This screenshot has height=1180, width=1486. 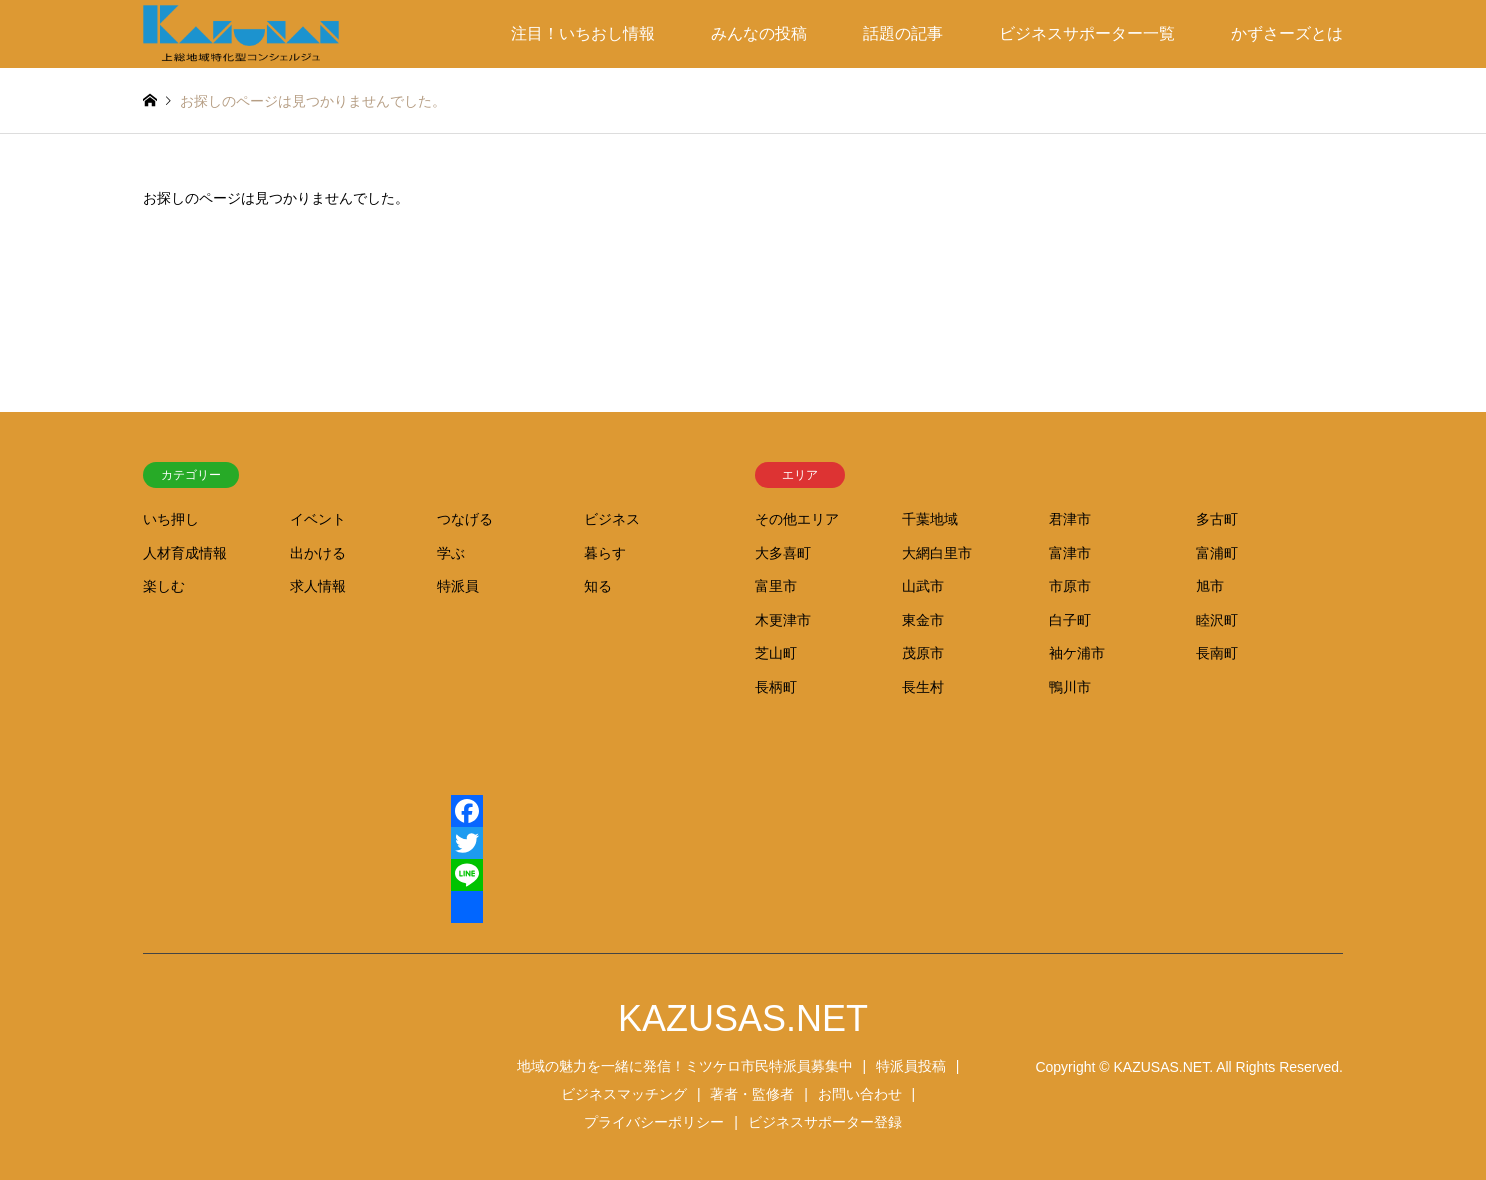 What do you see at coordinates (1217, 653) in the screenshot?
I see `長南町` at bounding box center [1217, 653].